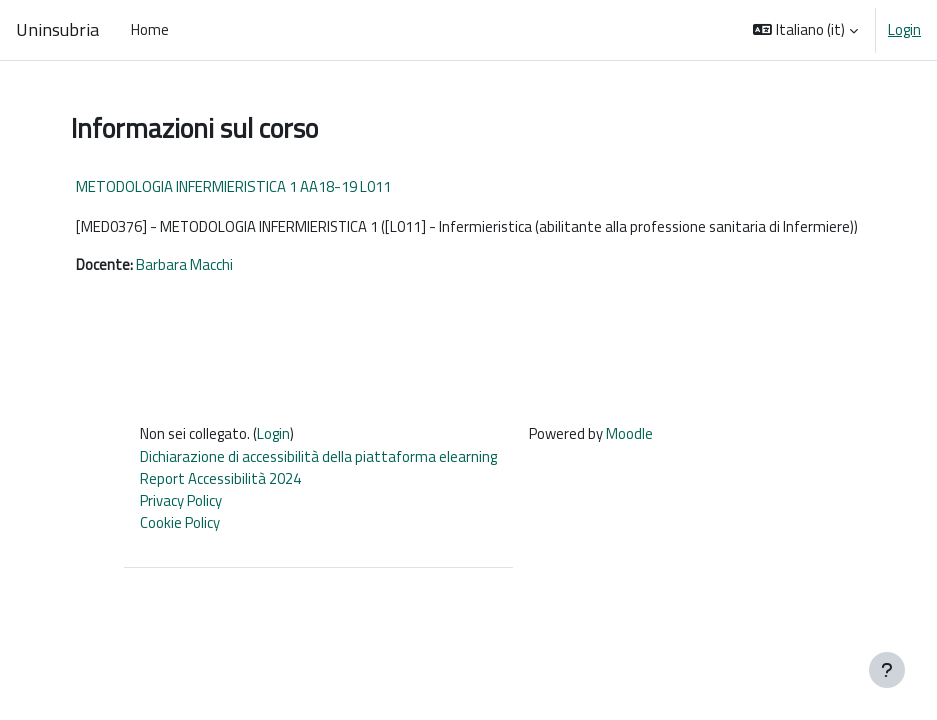  What do you see at coordinates (184, 264) in the screenshot?
I see `Barbara Macchi` at bounding box center [184, 264].